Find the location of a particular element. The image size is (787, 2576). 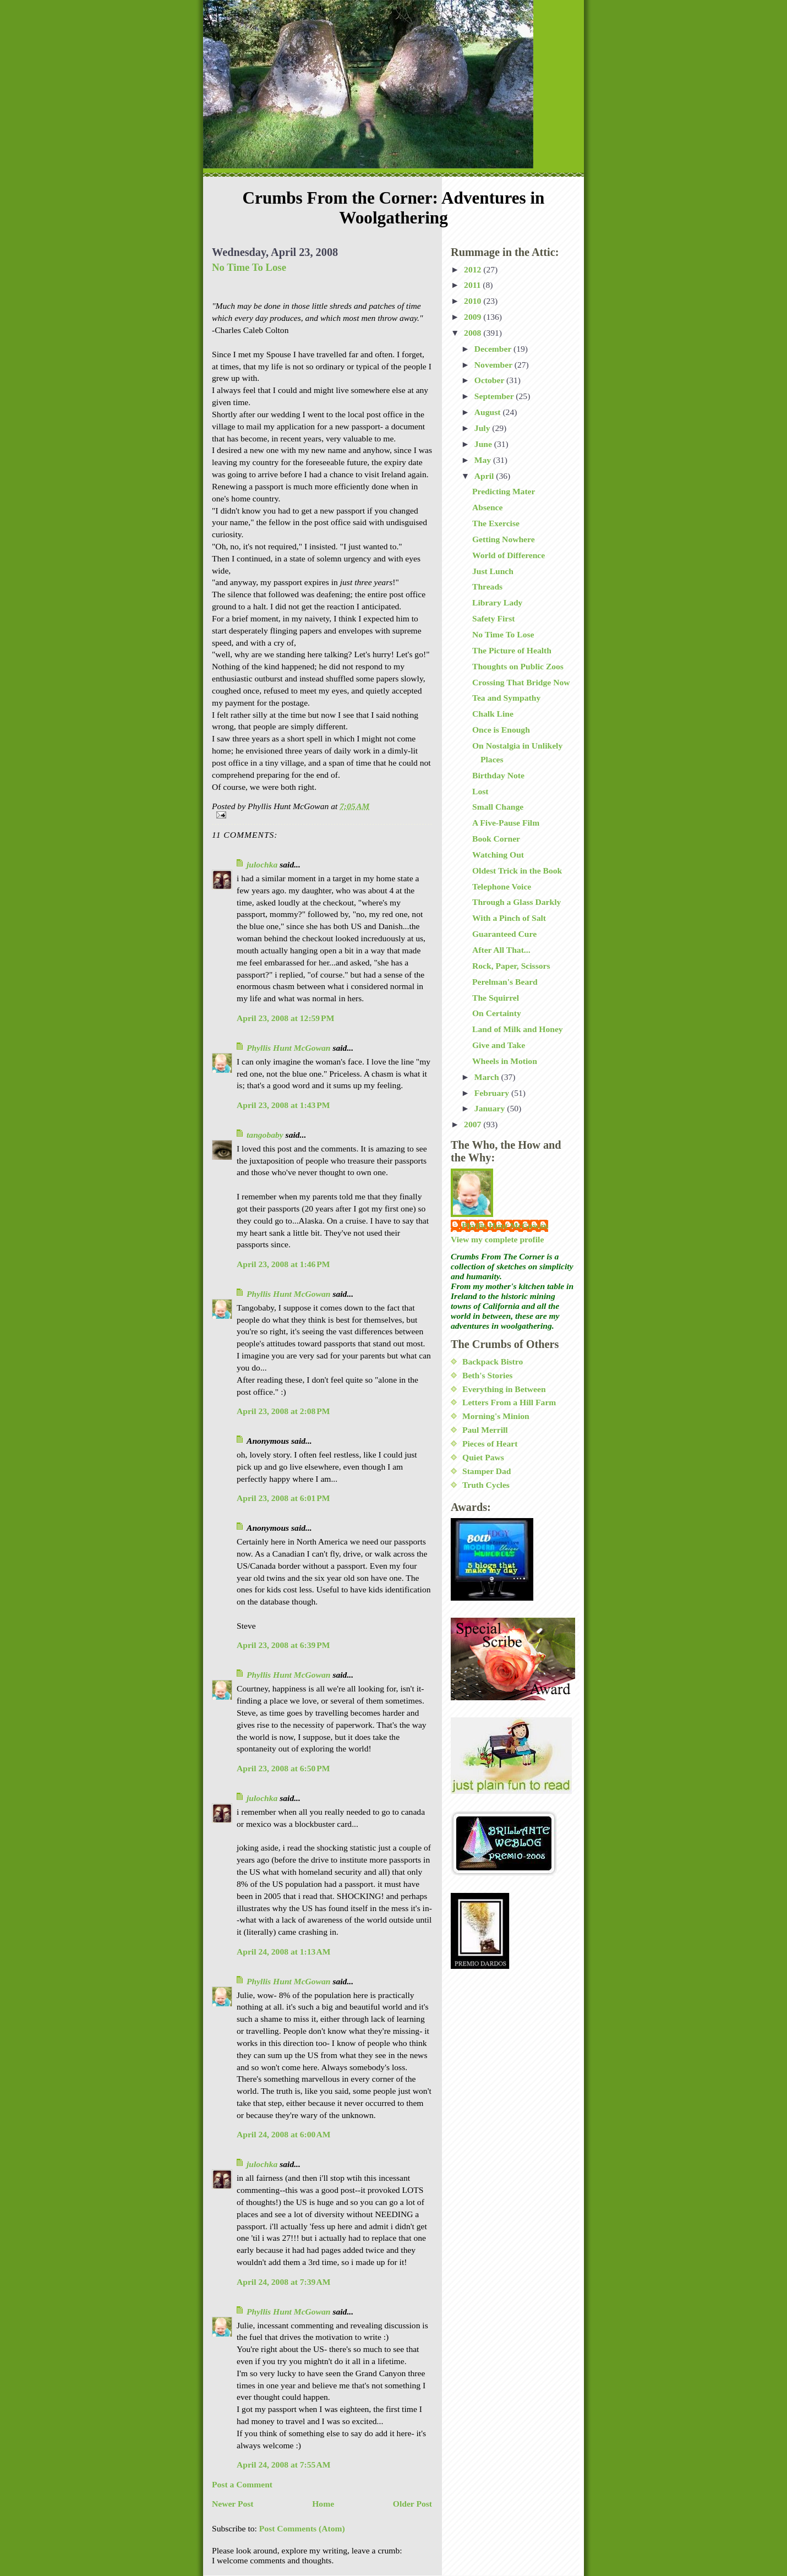

Safety First is located at coordinates (493, 618).